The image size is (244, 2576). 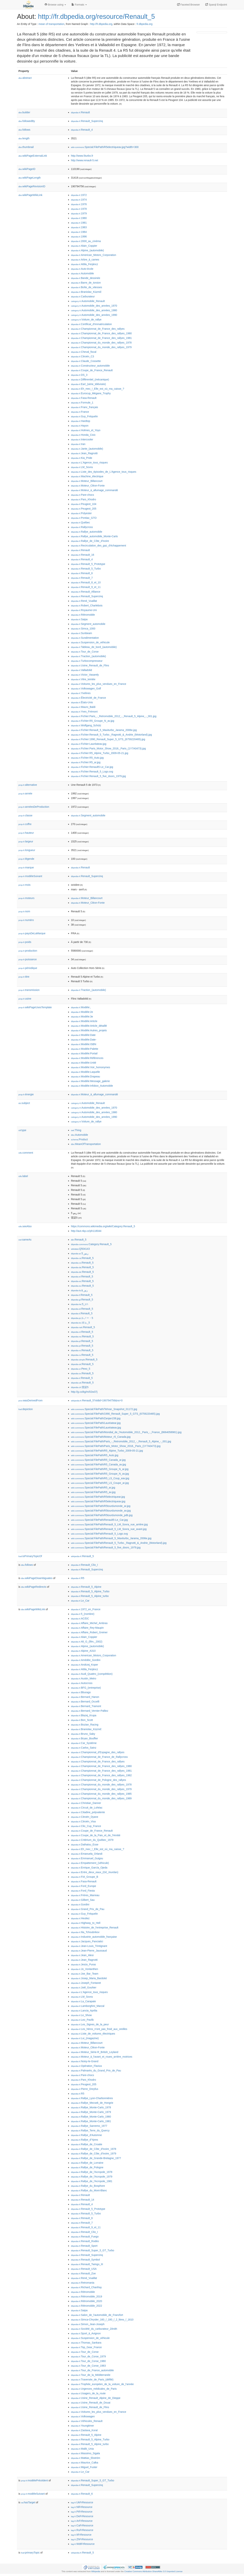 I want to click on :Carlos_Sainz, so click(x=83, y=1747).